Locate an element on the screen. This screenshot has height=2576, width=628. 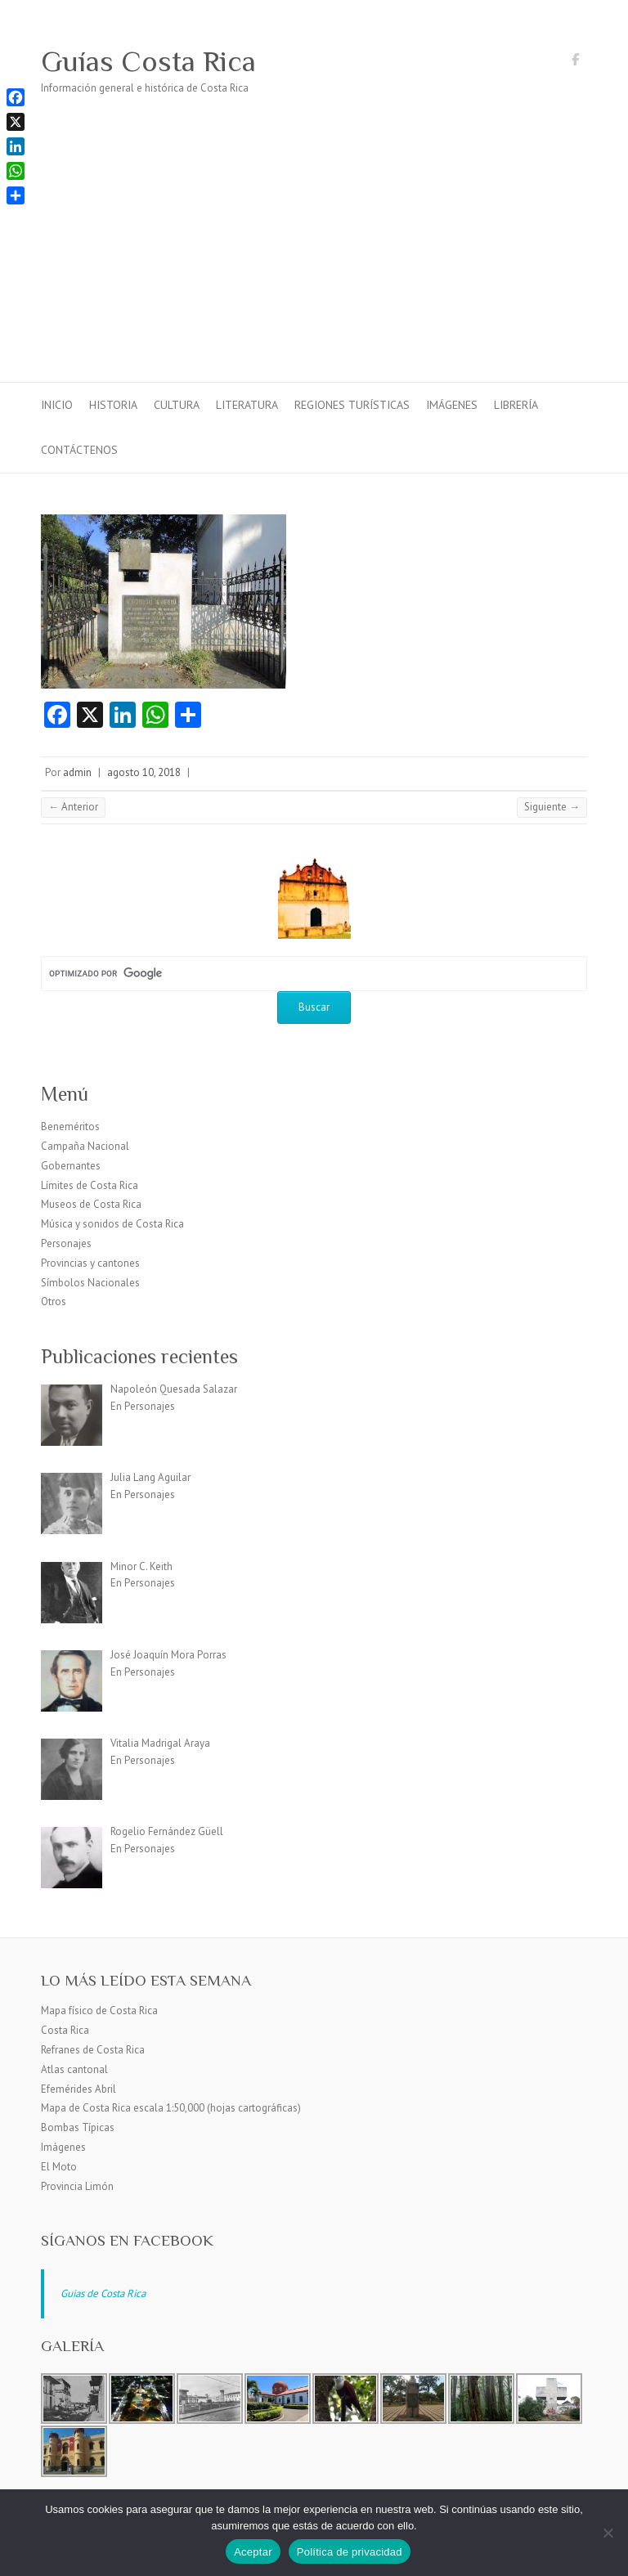
Aceptar is located at coordinates (253, 2552).